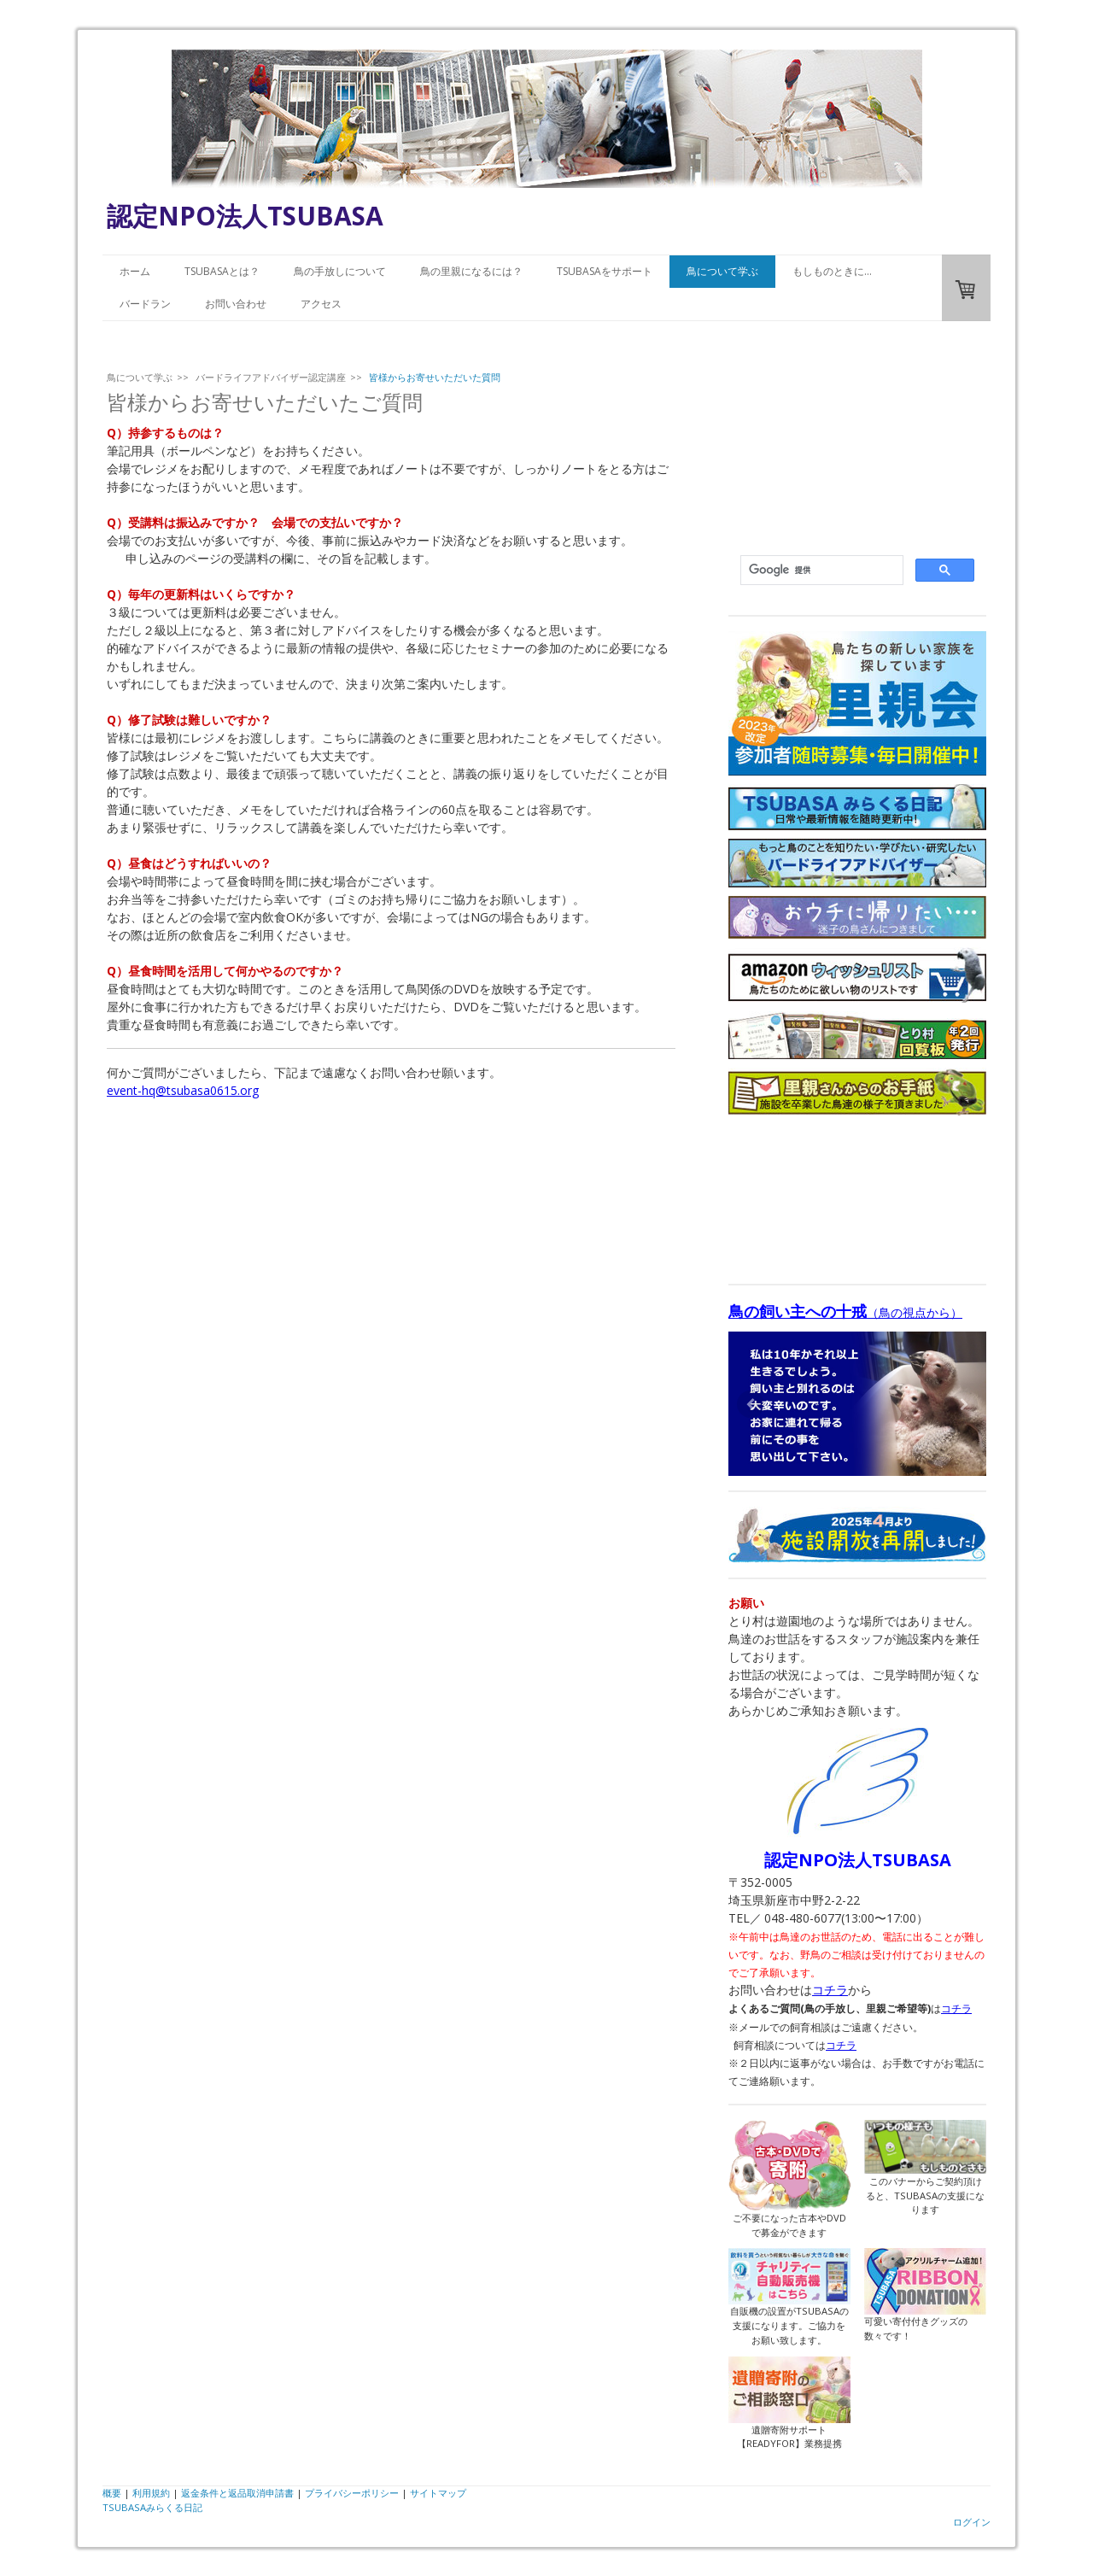 The image size is (1093, 2576). I want to click on [検索], so click(820, 570).